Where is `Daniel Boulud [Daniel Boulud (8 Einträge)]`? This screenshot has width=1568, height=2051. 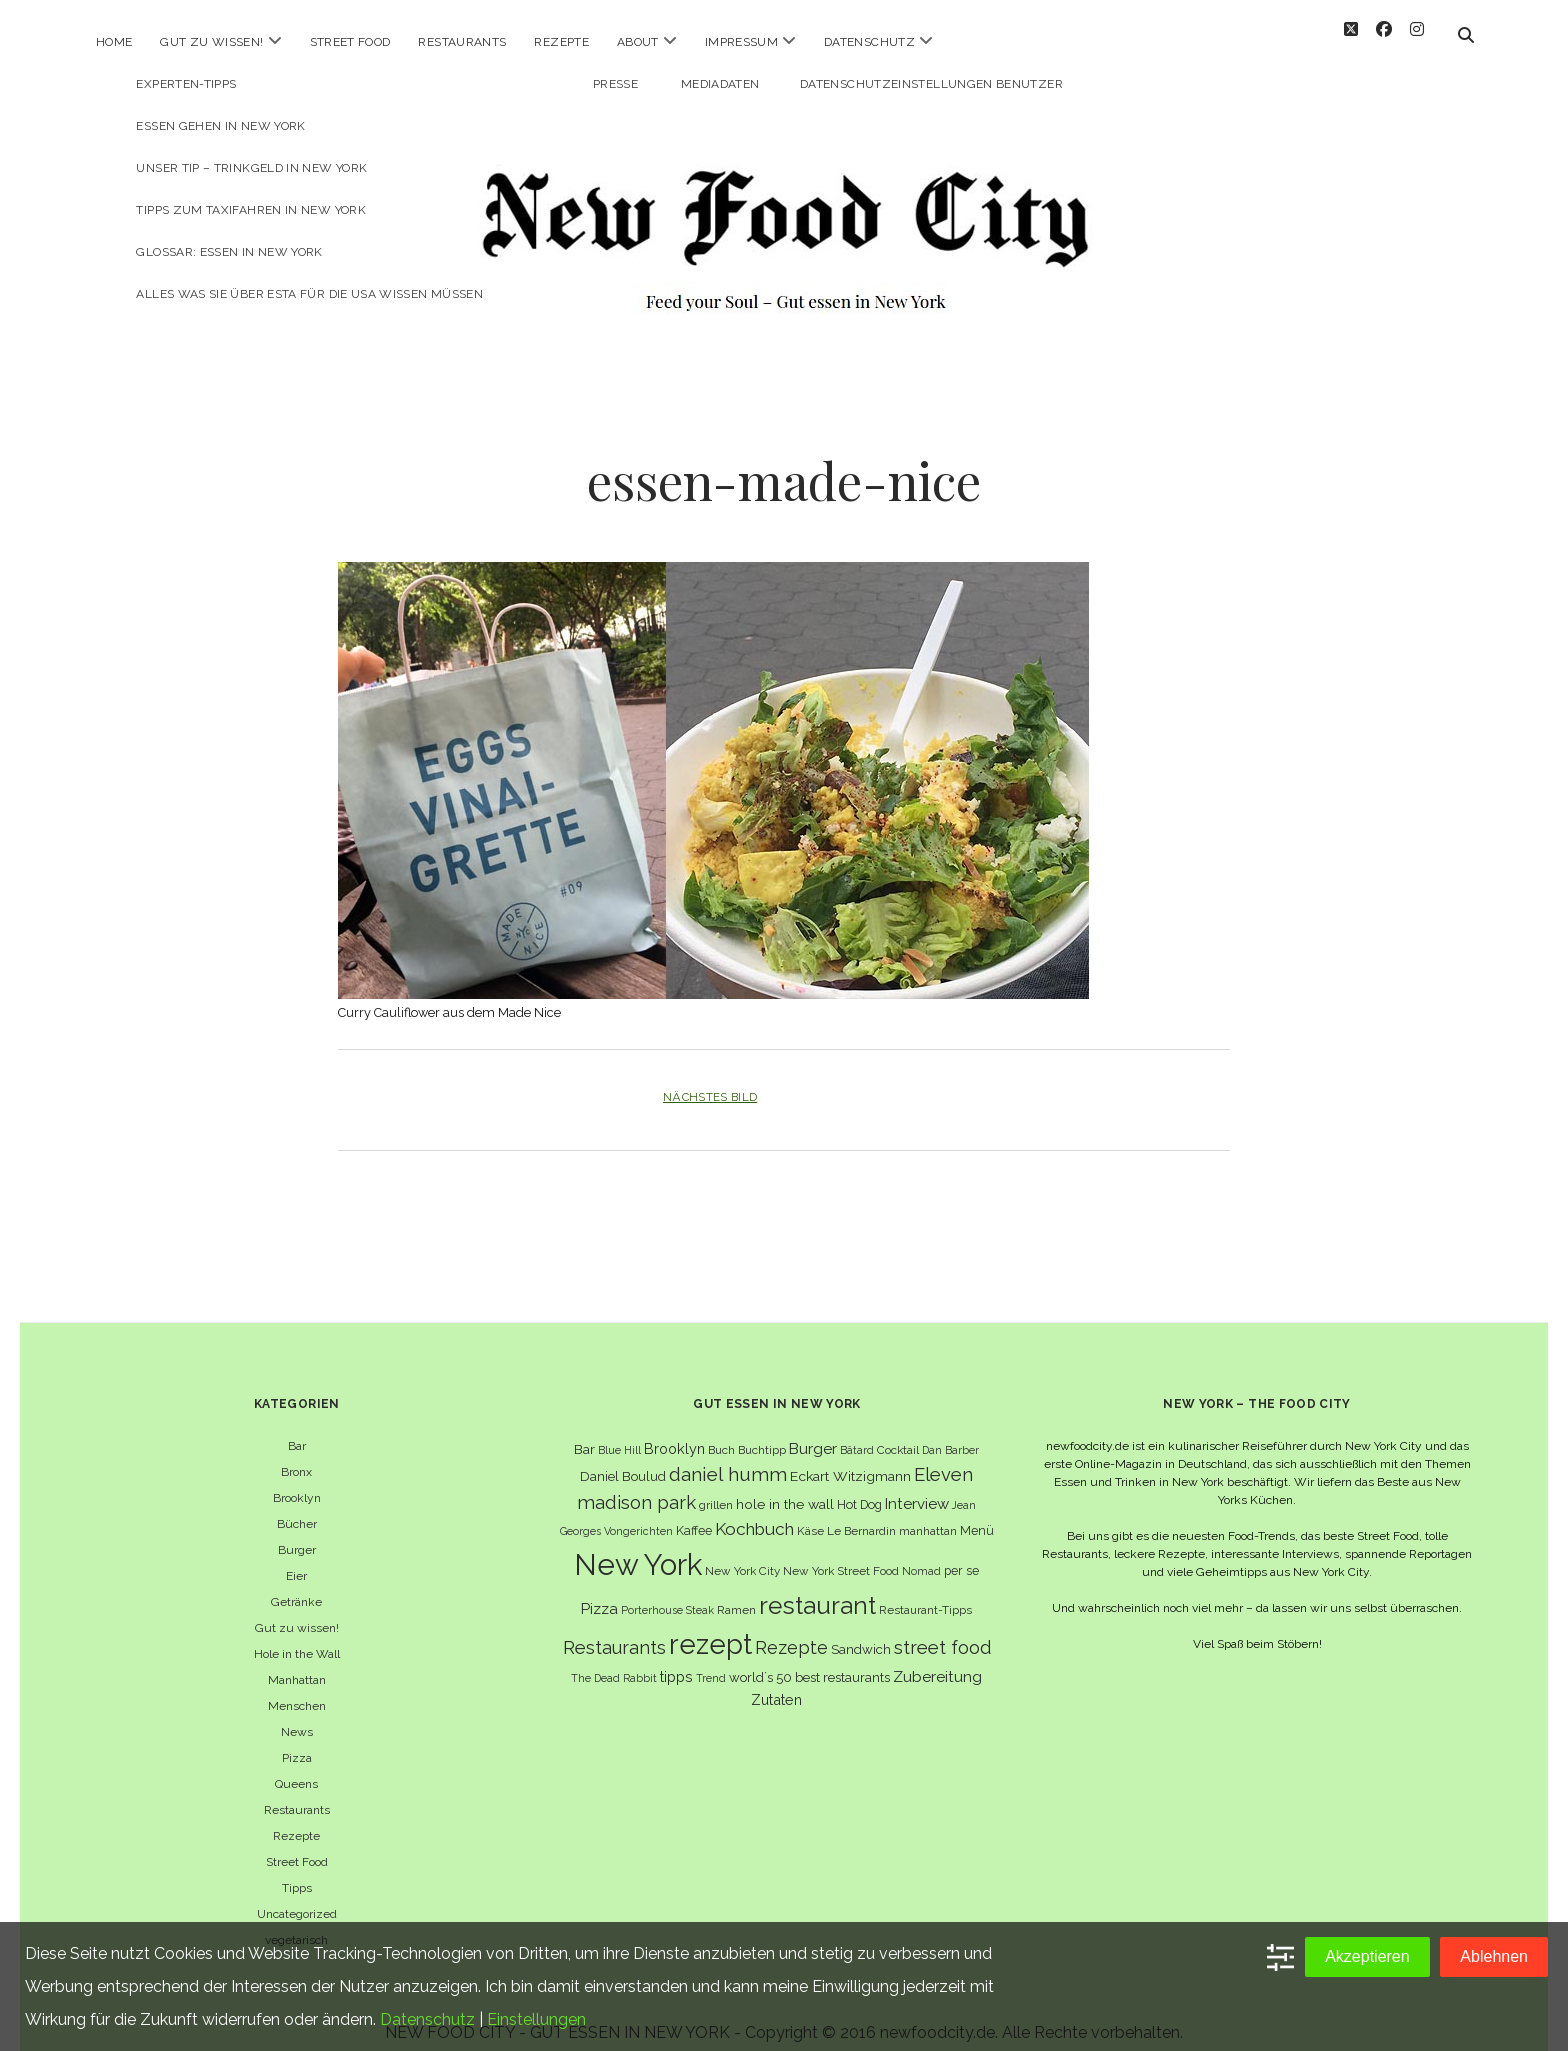
Daniel Boulud [Daniel Boulud (8 Einträge)] is located at coordinates (623, 1458).